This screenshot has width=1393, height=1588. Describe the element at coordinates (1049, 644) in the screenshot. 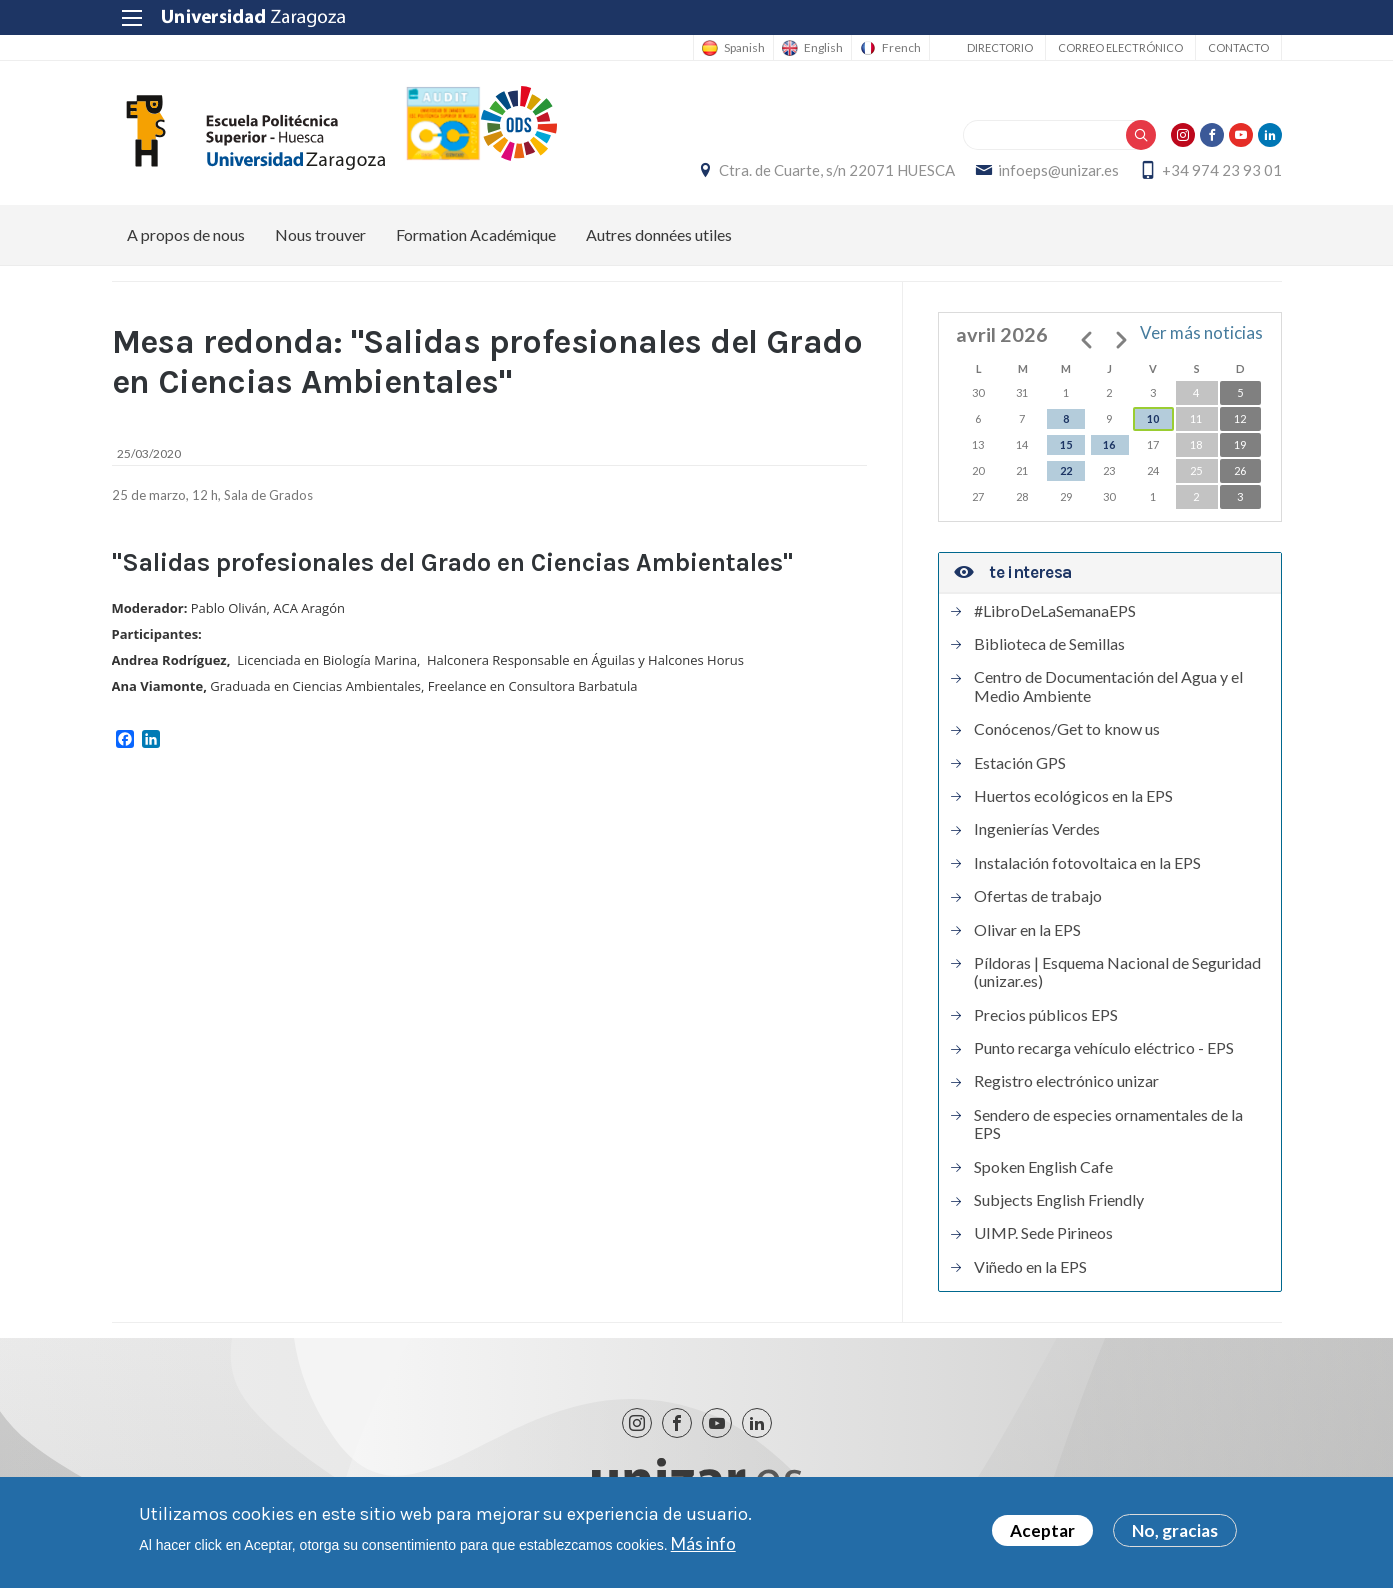

I see `Biblioteca de Semillas` at that location.